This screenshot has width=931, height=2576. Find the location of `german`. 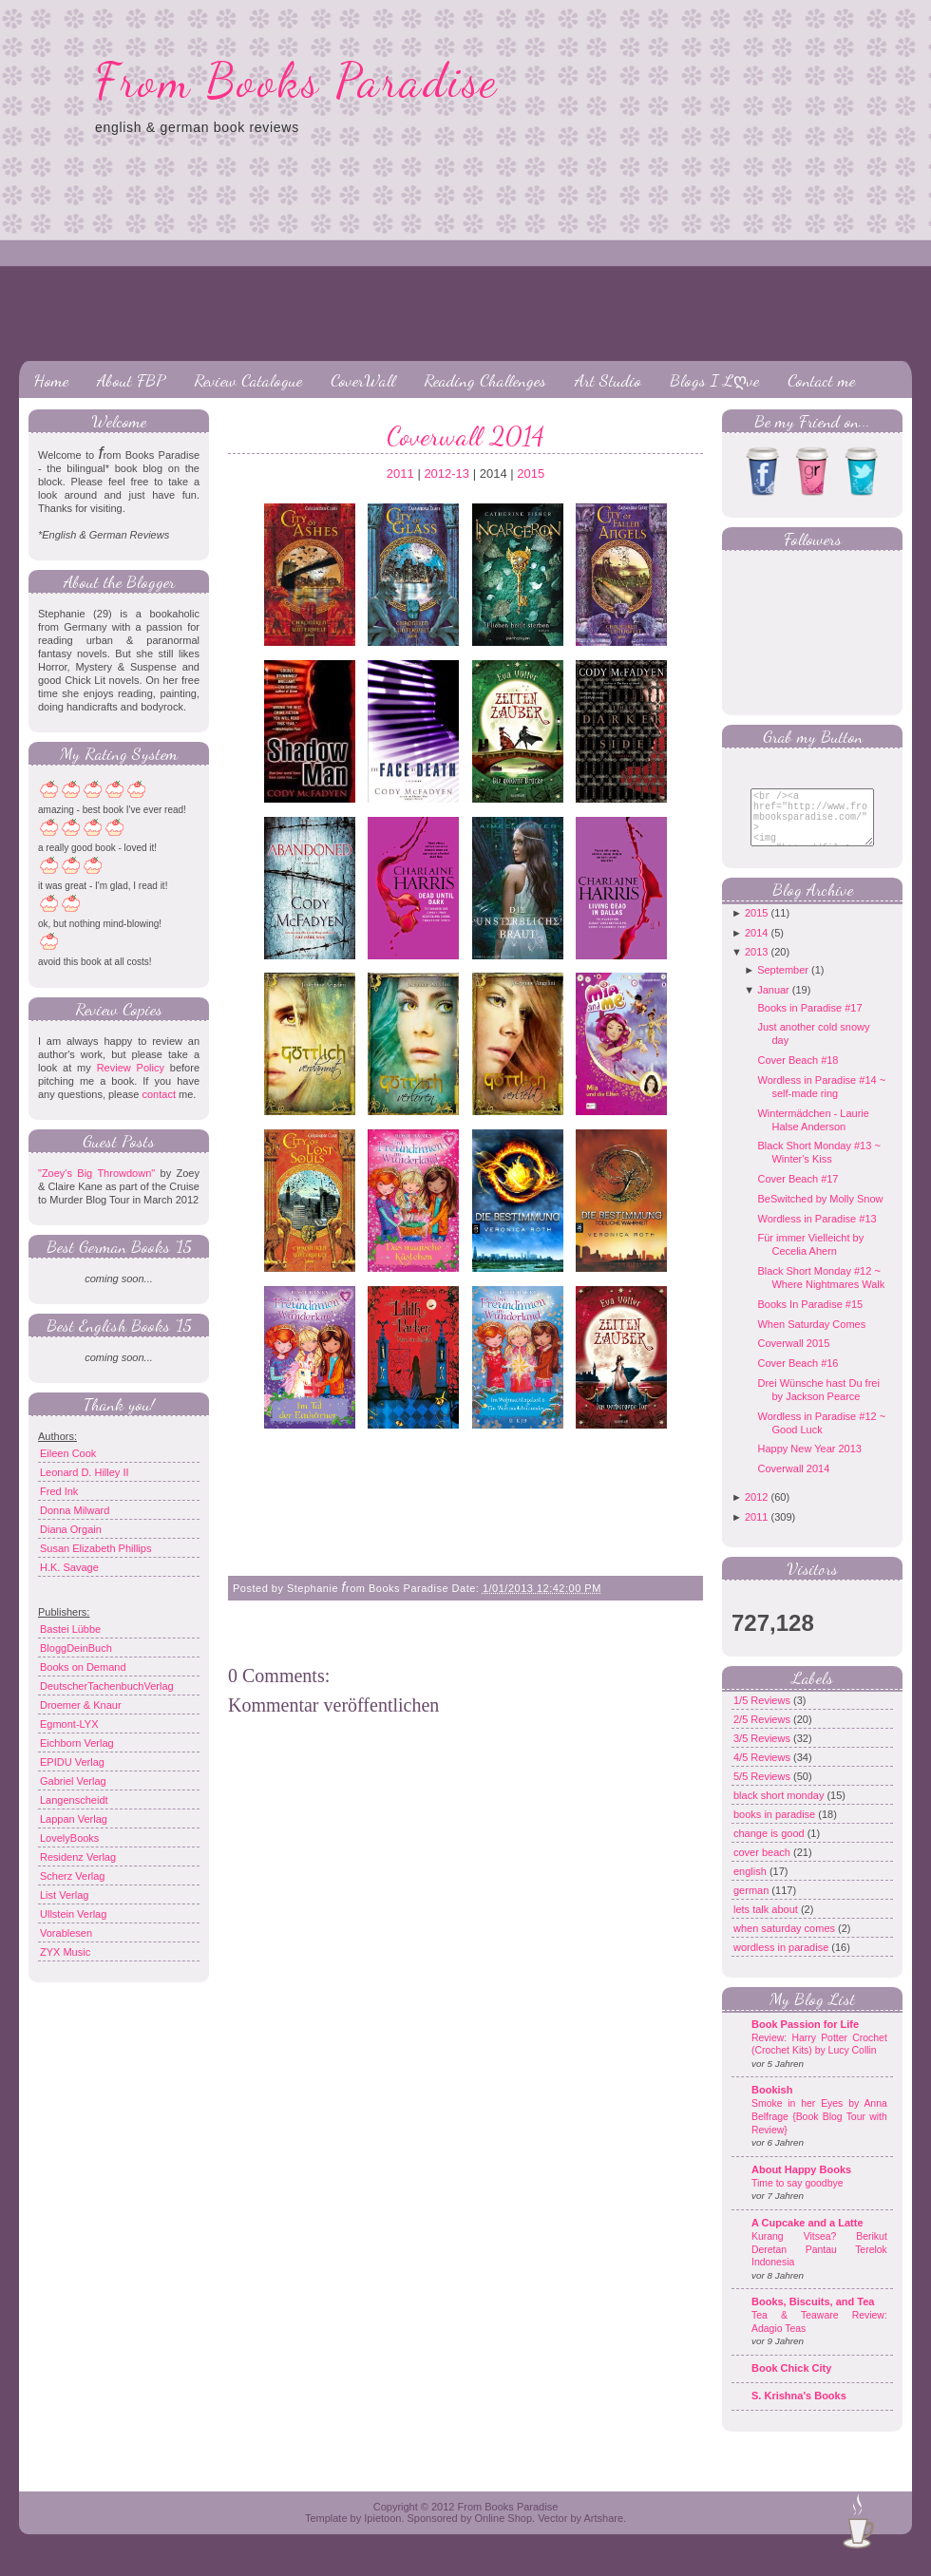

german is located at coordinates (752, 1904).